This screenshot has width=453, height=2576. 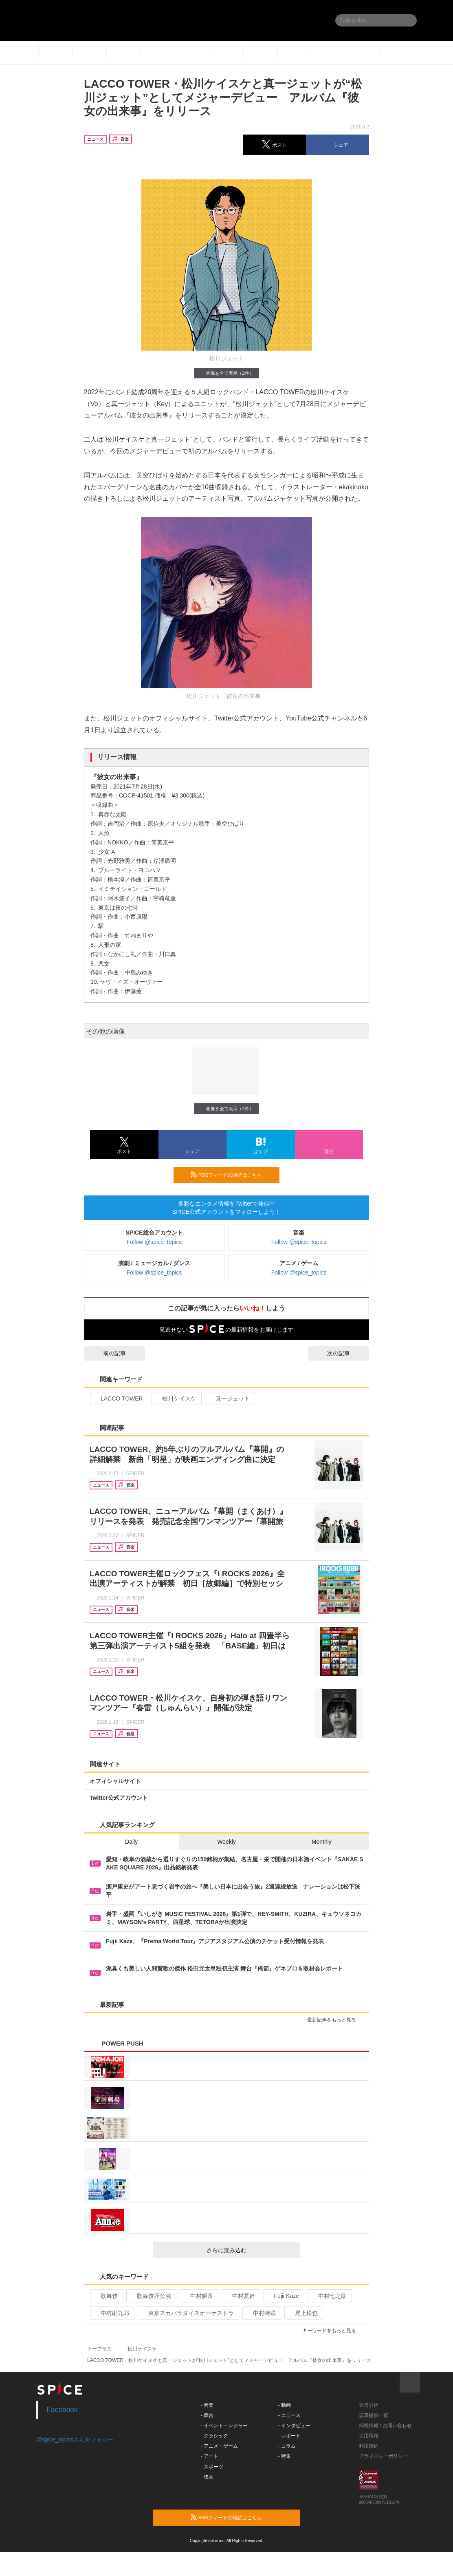 What do you see at coordinates (209, 2456) in the screenshot?
I see `- アート` at bounding box center [209, 2456].